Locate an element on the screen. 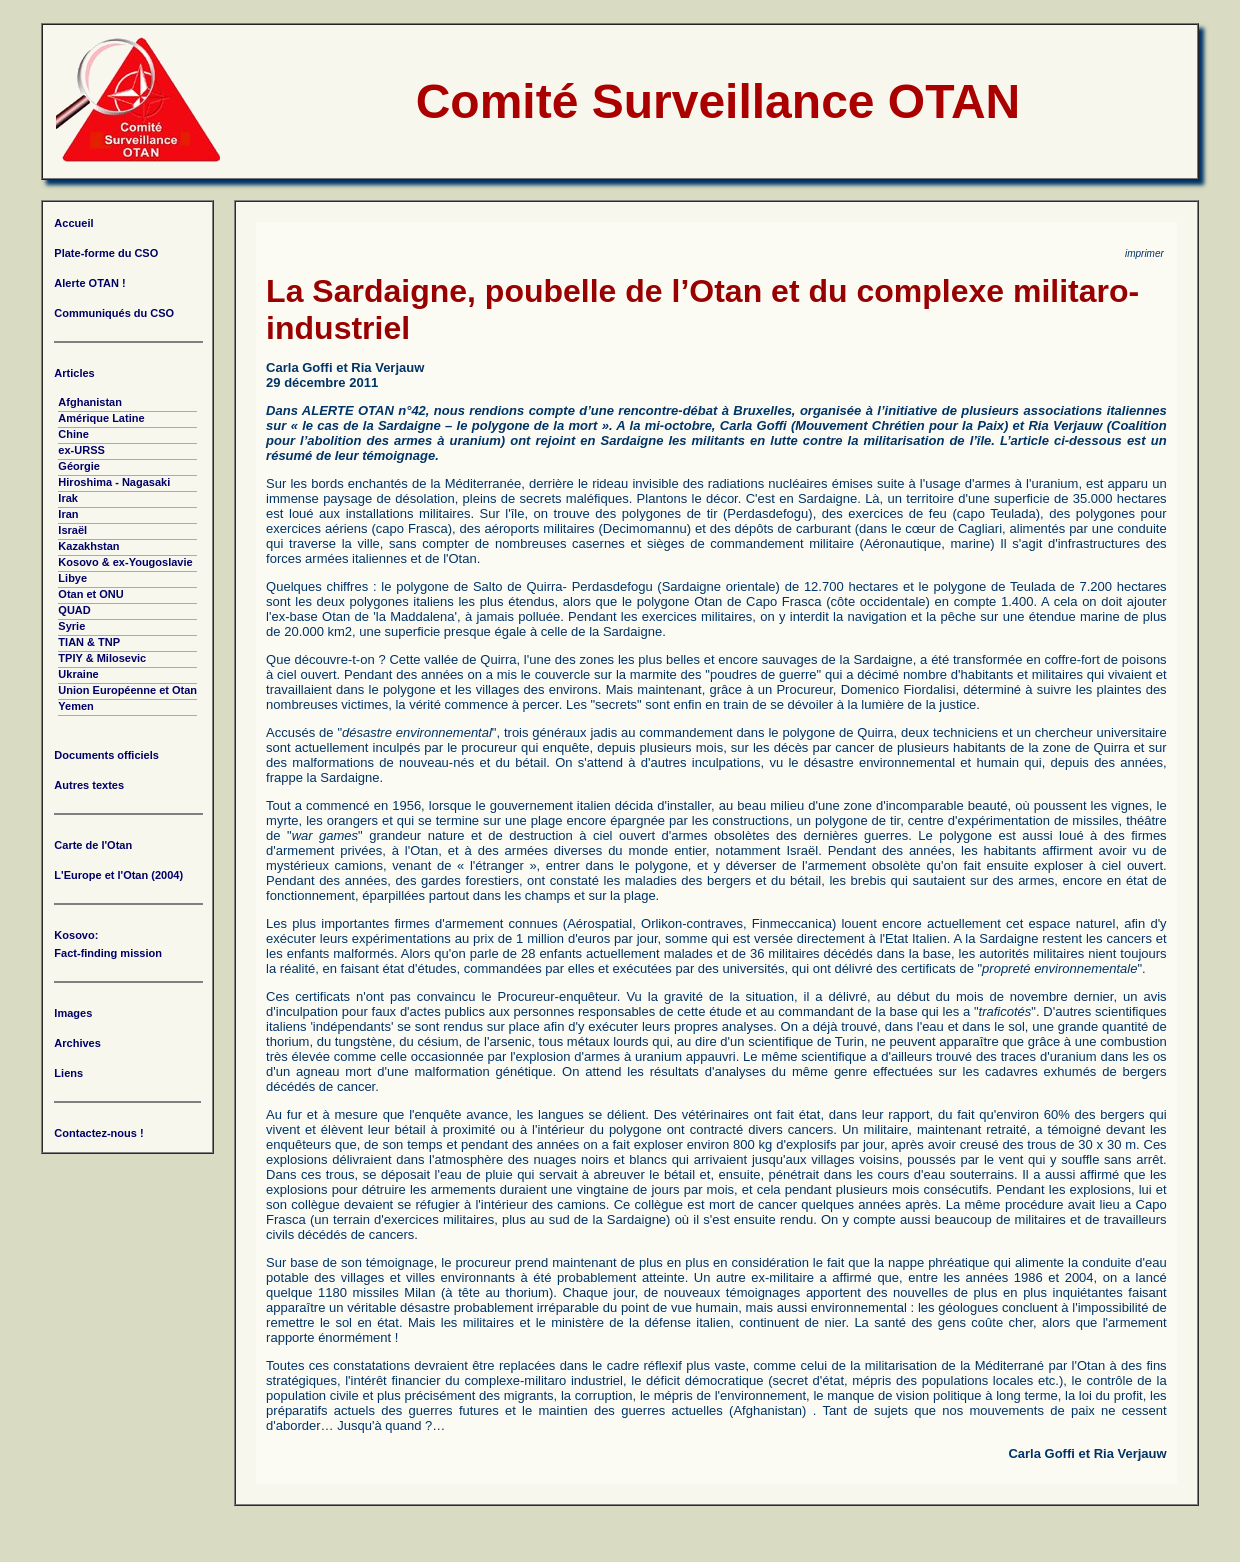 Image resolution: width=1240 pixels, height=1562 pixels. Hiroshima - Nagasaki is located at coordinates (114, 482).